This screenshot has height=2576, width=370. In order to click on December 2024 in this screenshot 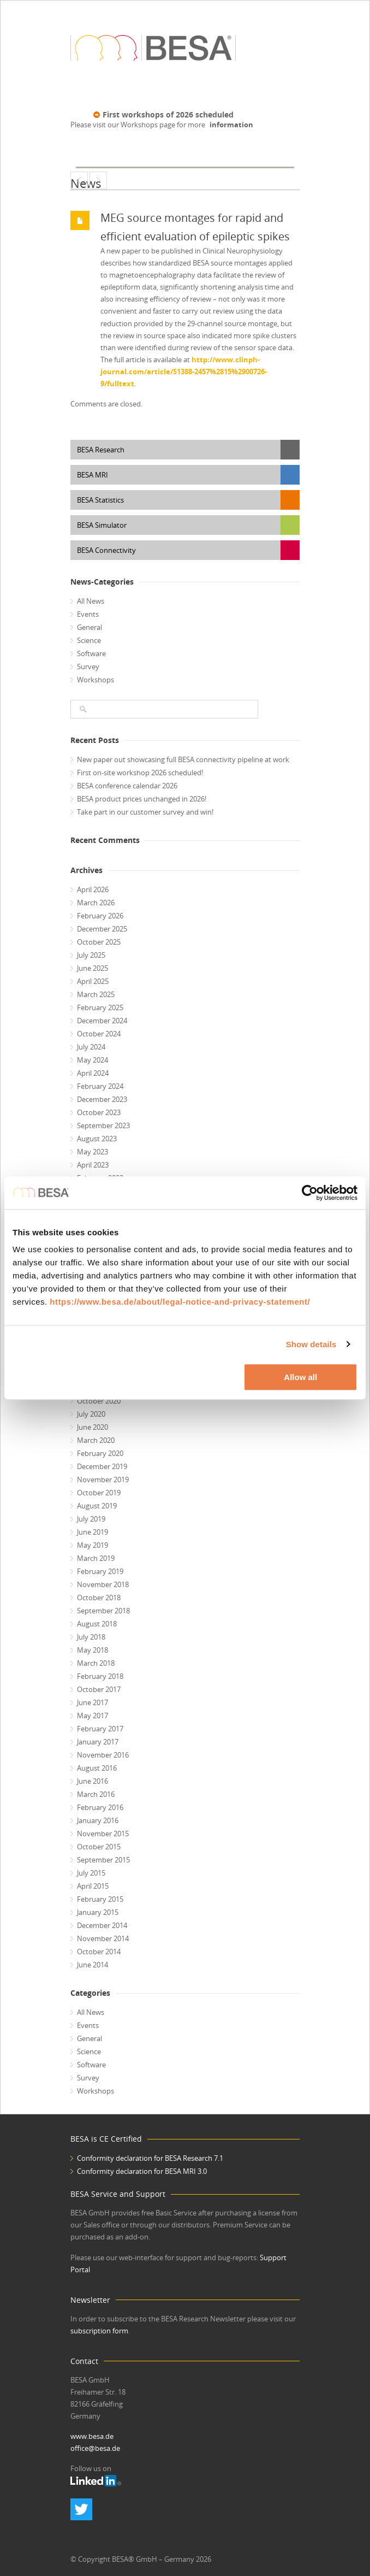, I will do `click(102, 1020)`.